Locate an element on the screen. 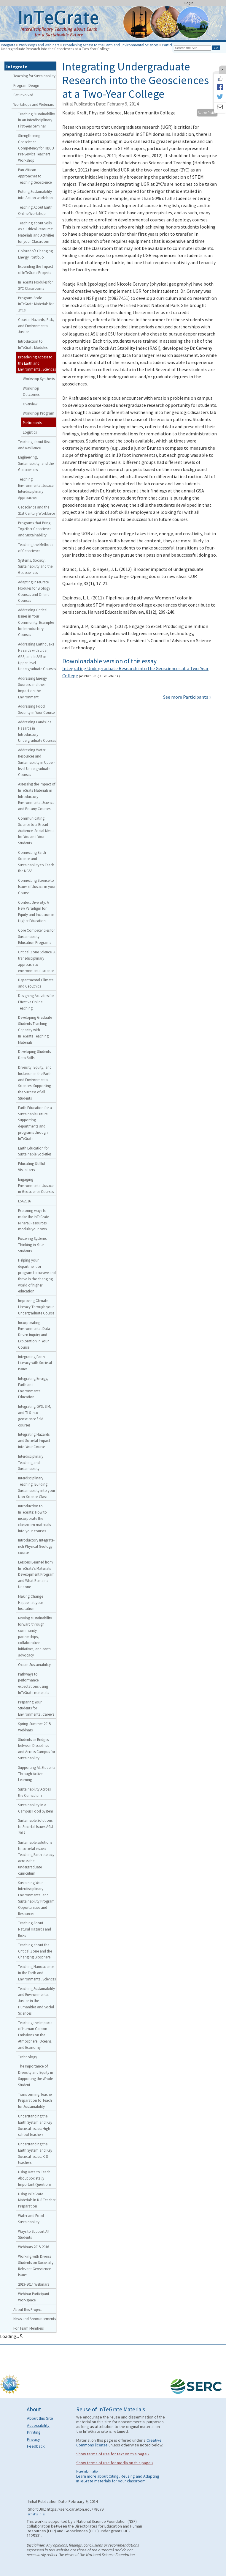  Pathways to performance expectations using InTeGrate materials is located at coordinates (33, 1683).